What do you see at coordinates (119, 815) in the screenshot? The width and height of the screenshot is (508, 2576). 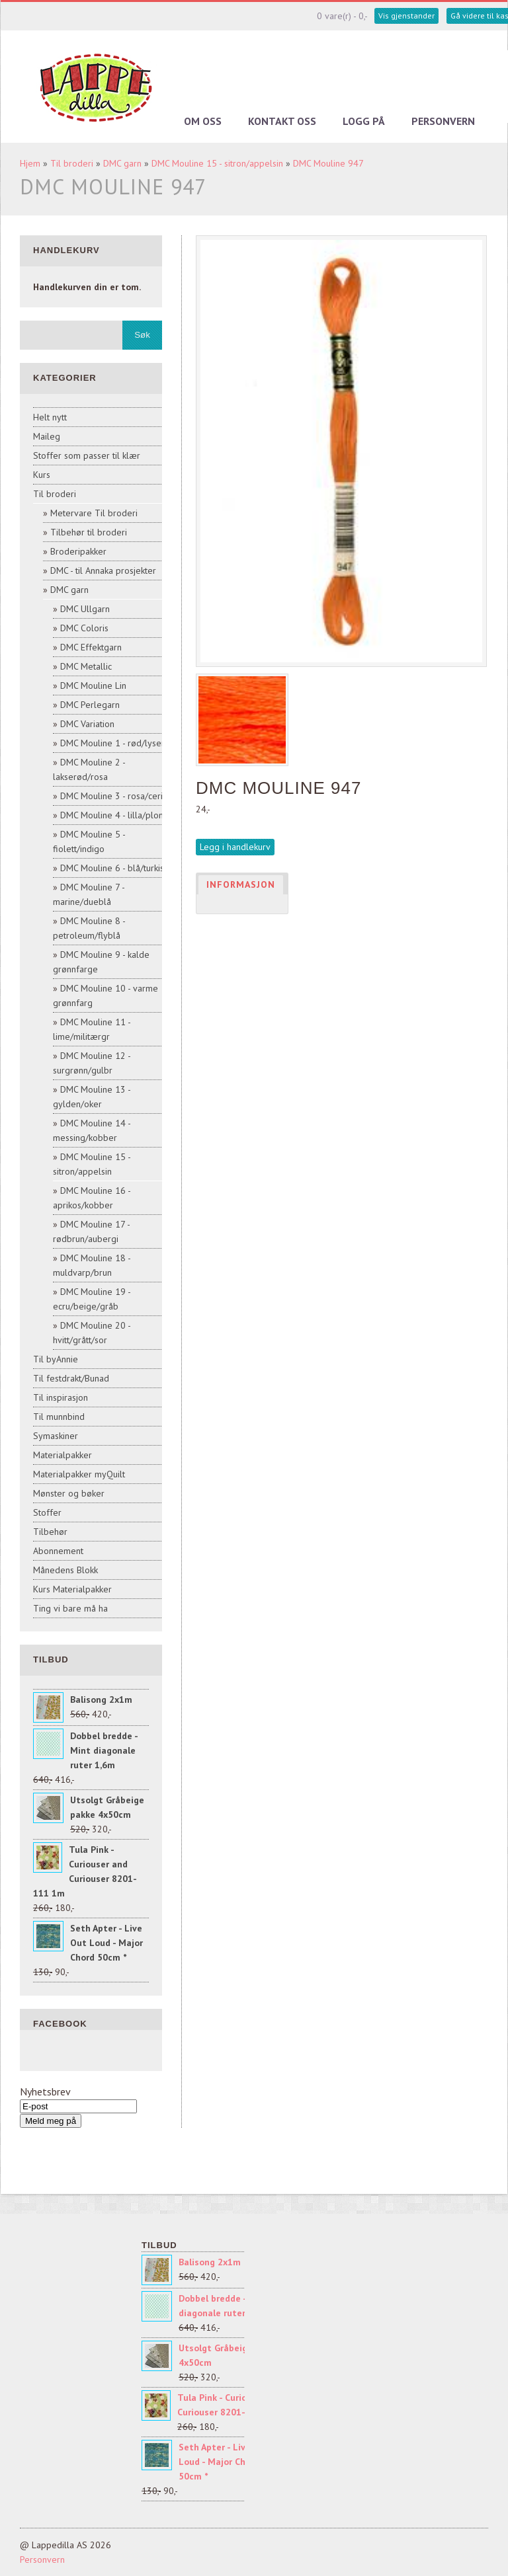 I see `DMC Mouline 4 - lilla/plomme` at bounding box center [119, 815].